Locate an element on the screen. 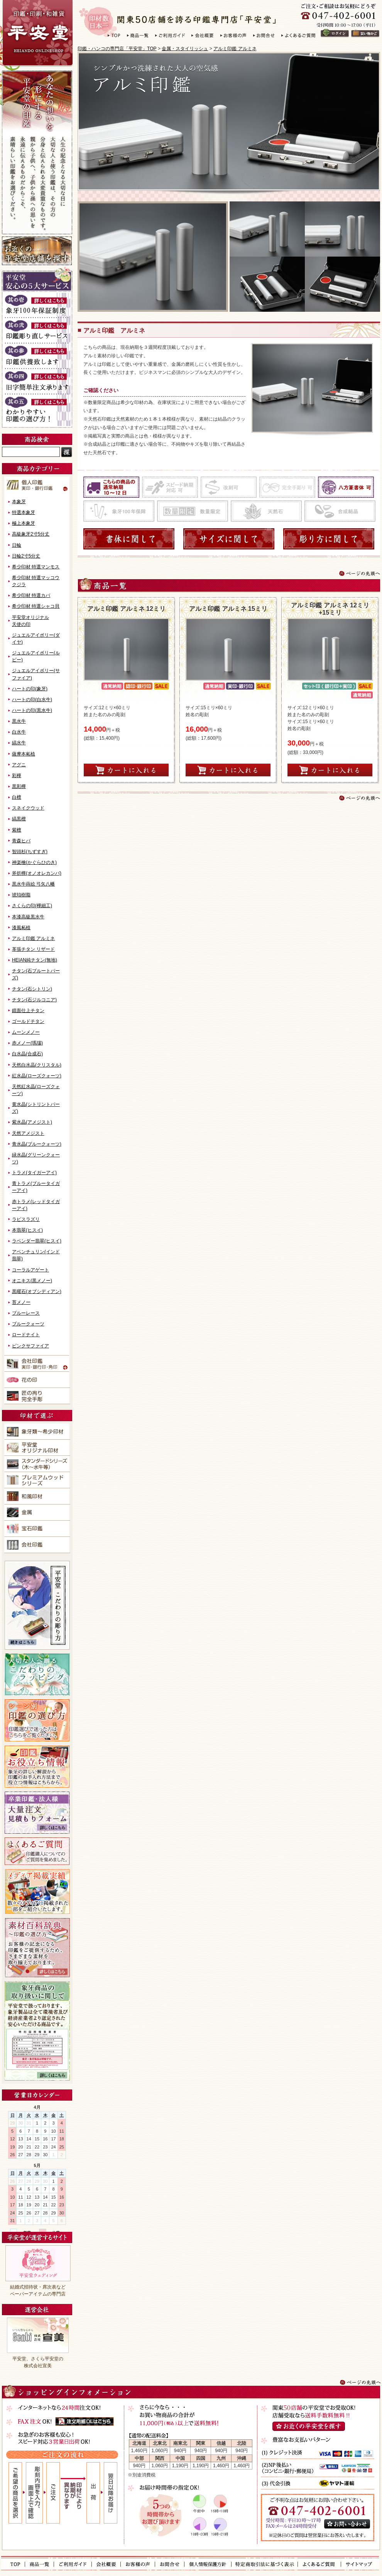  革張チタン リザード is located at coordinates (33, 949).